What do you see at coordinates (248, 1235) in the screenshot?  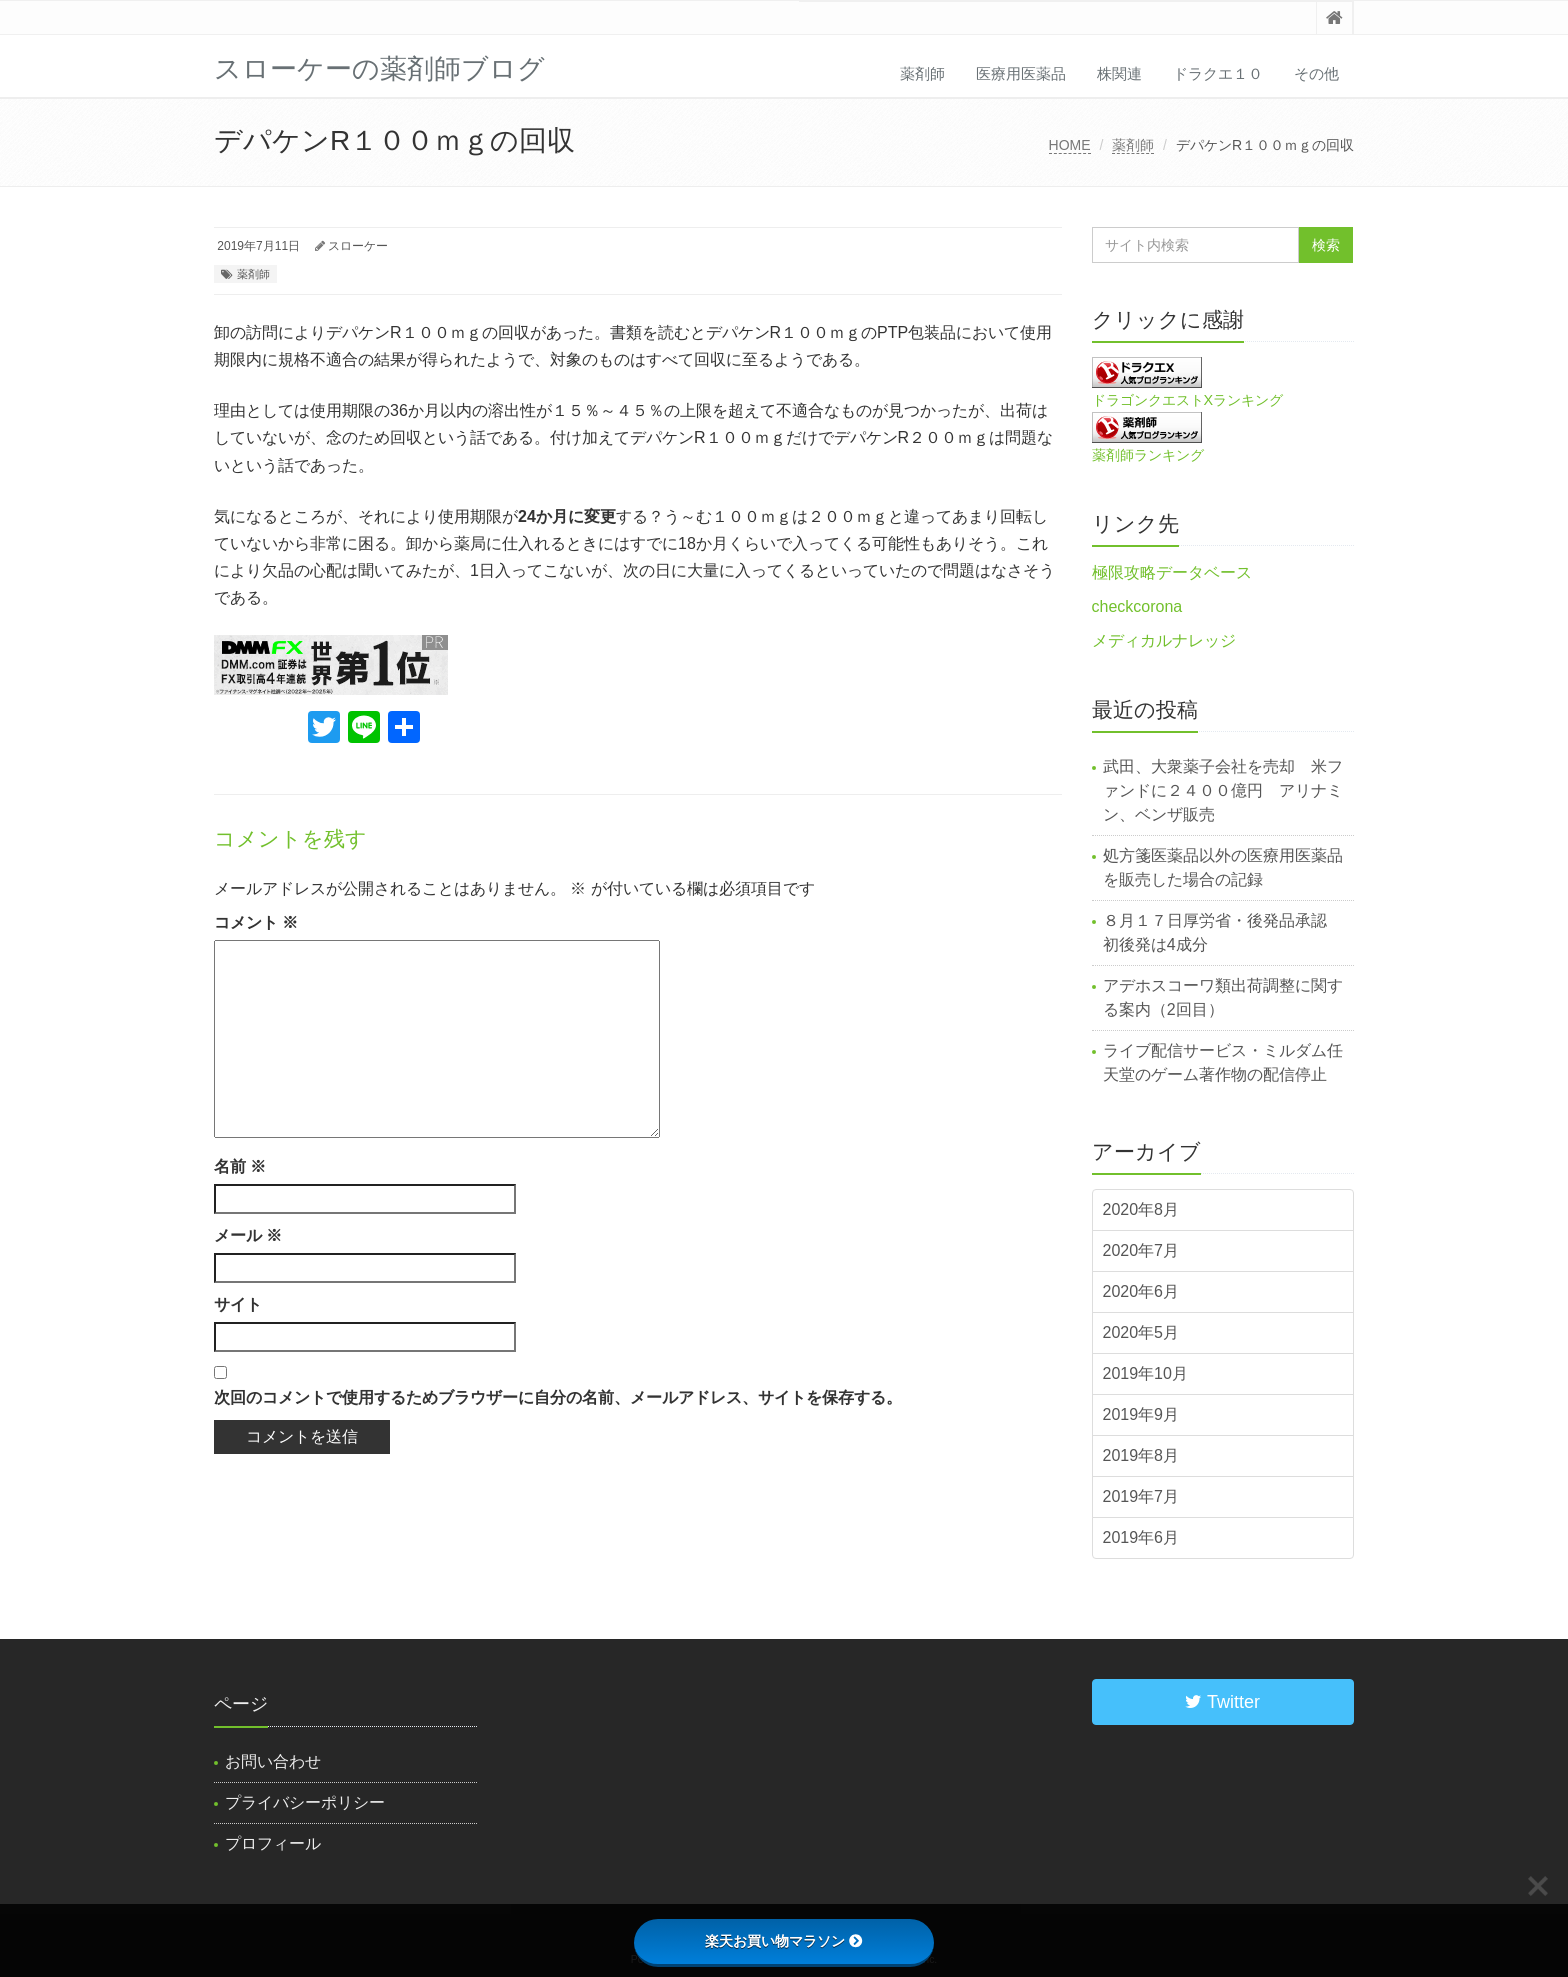 I see `メール` at bounding box center [248, 1235].